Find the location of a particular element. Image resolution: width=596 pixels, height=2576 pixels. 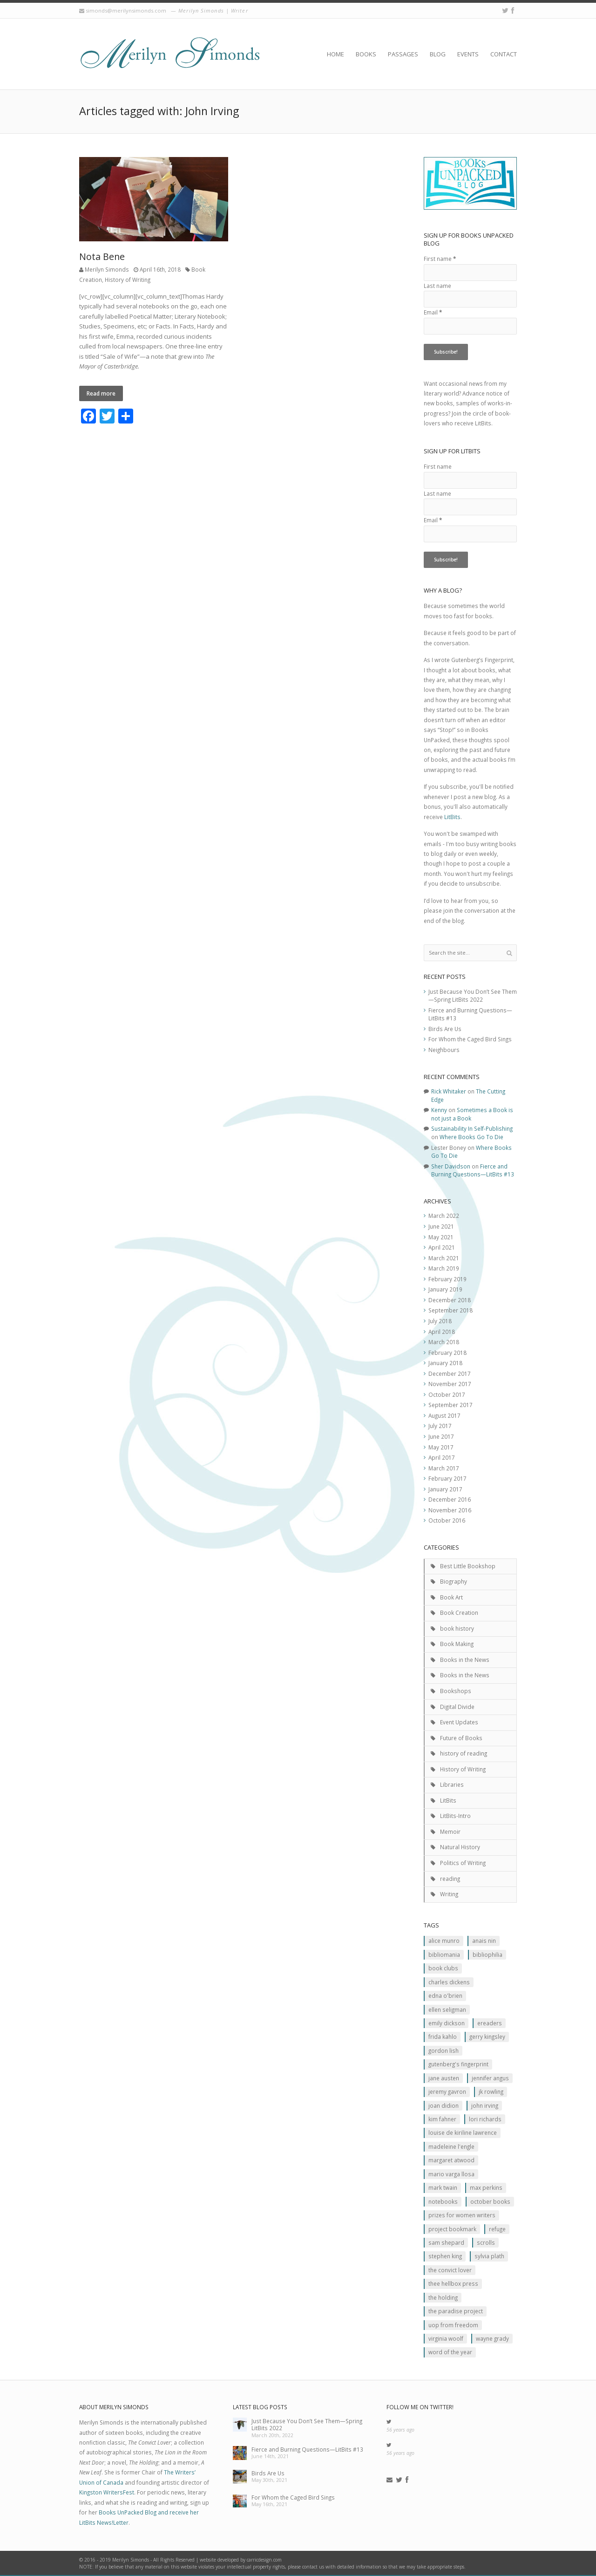

Jane Austen [Jane Austen (1 item)] is located at coordinates (443, 2078).